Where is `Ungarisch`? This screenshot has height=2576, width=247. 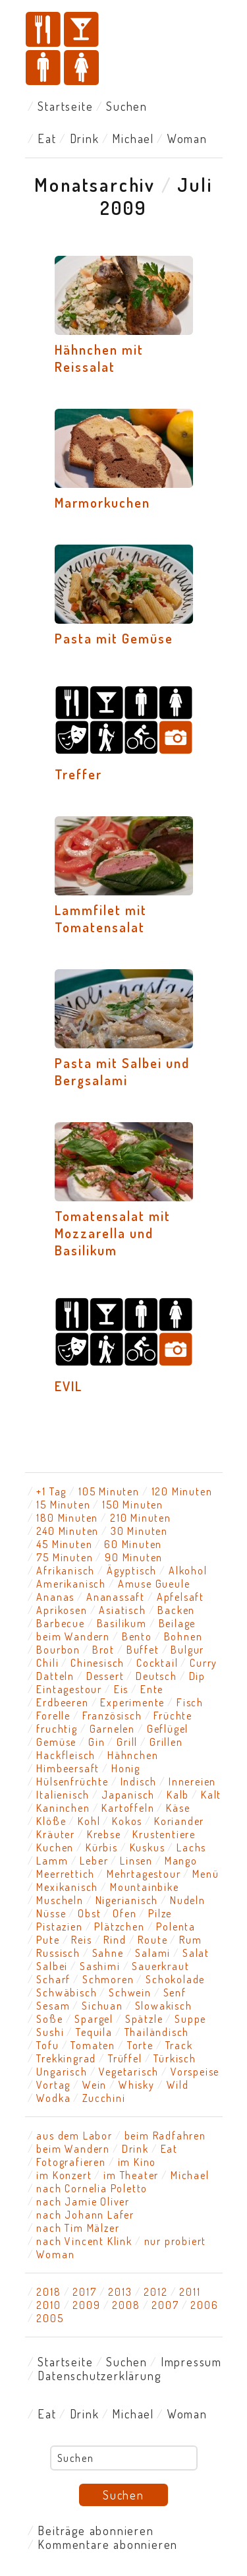 Ungarisch is located at coordinates (61, 2071).